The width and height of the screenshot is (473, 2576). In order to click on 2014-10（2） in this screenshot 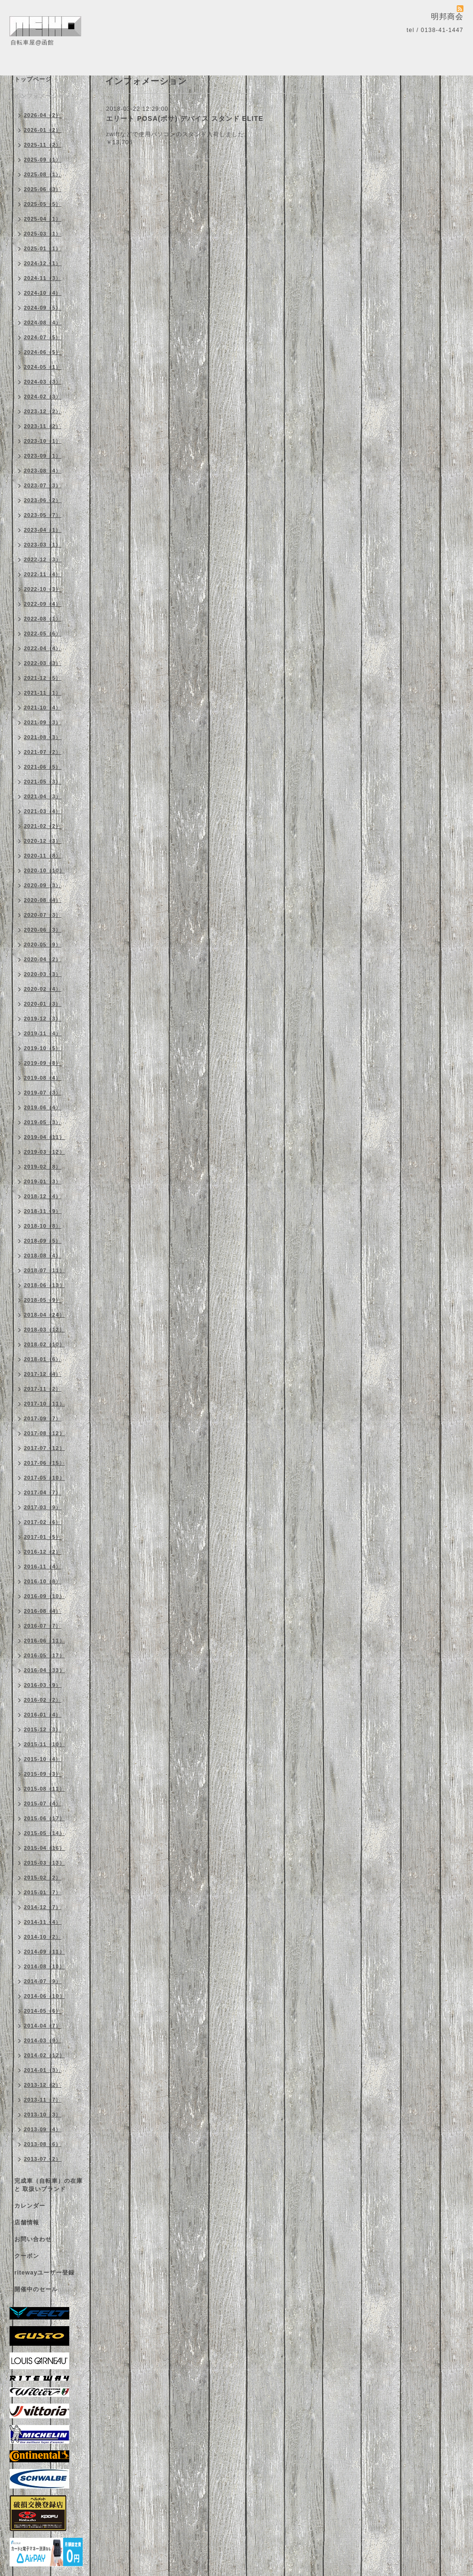, I will do `click(43, 1937)`.